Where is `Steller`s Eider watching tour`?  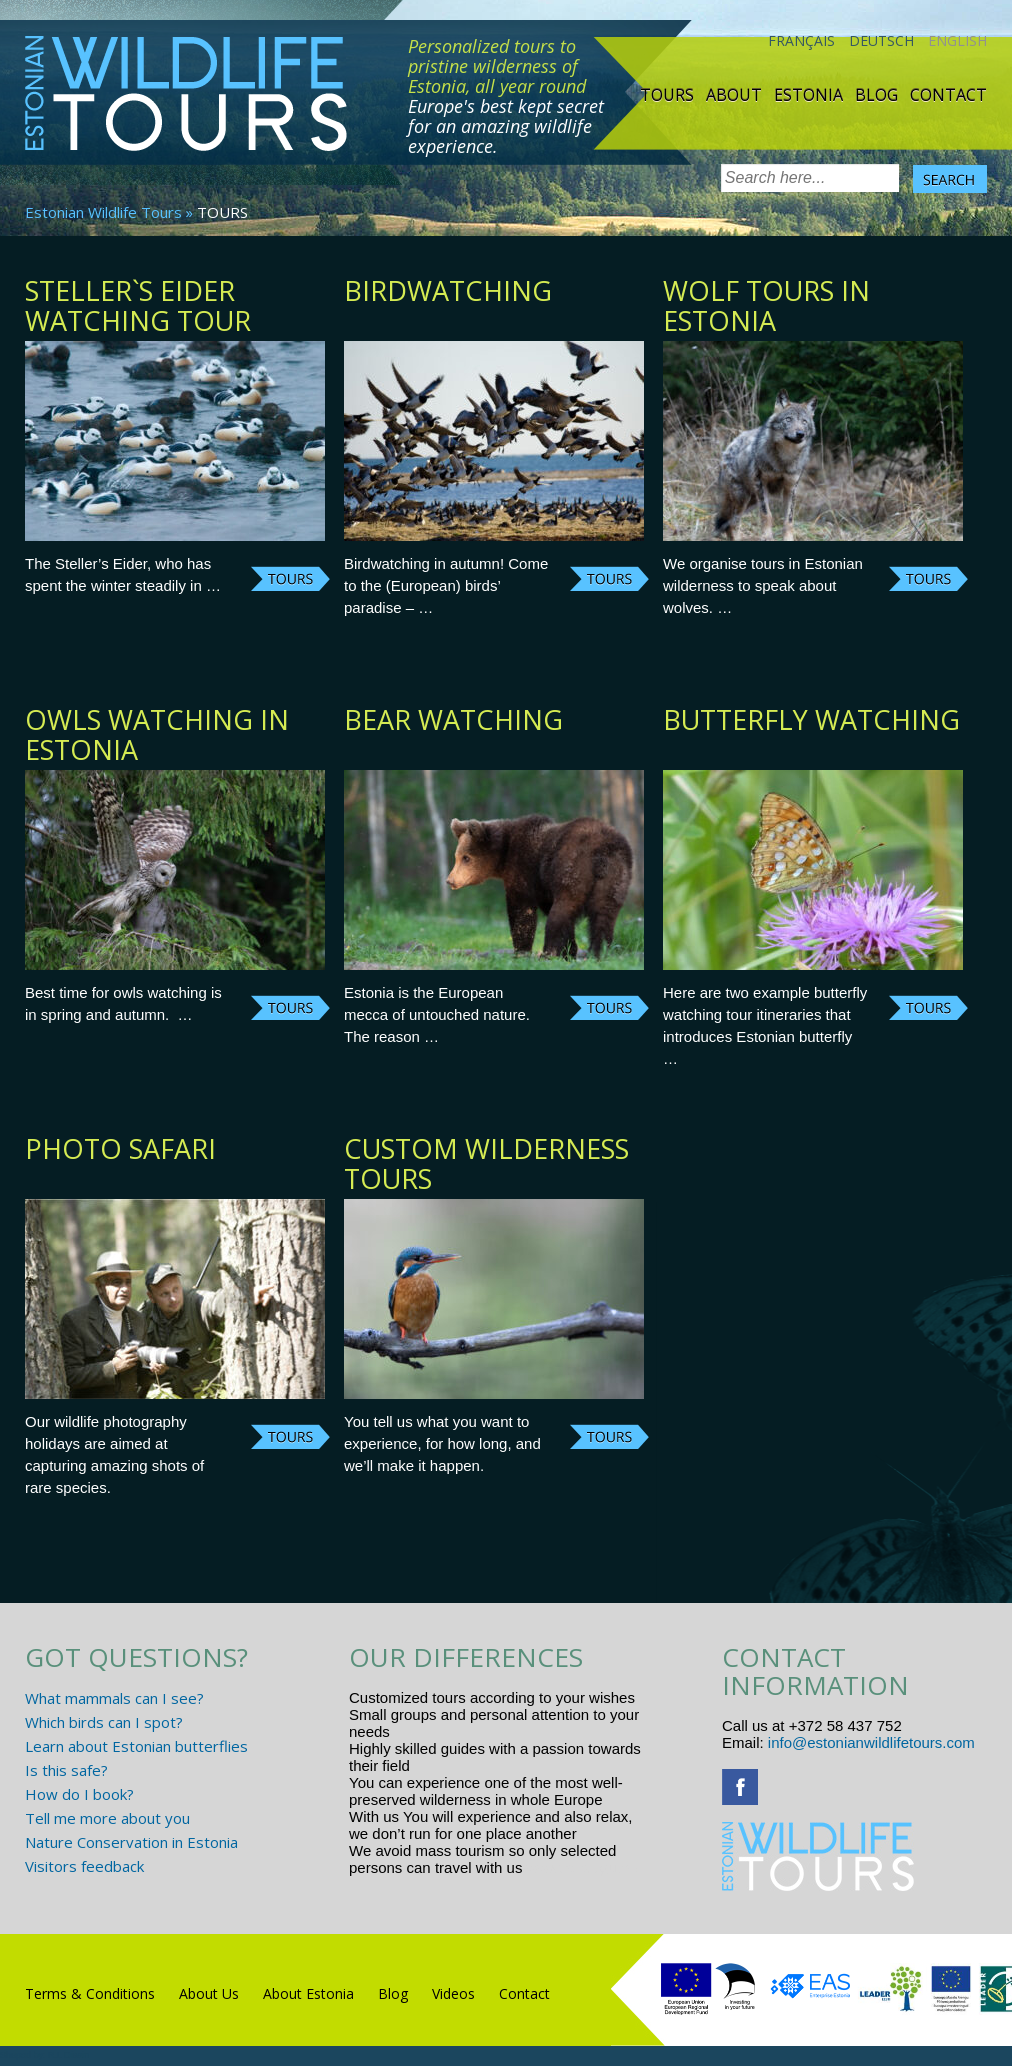
Steller`s Eider watching tour is located at coordinates (138, 305).